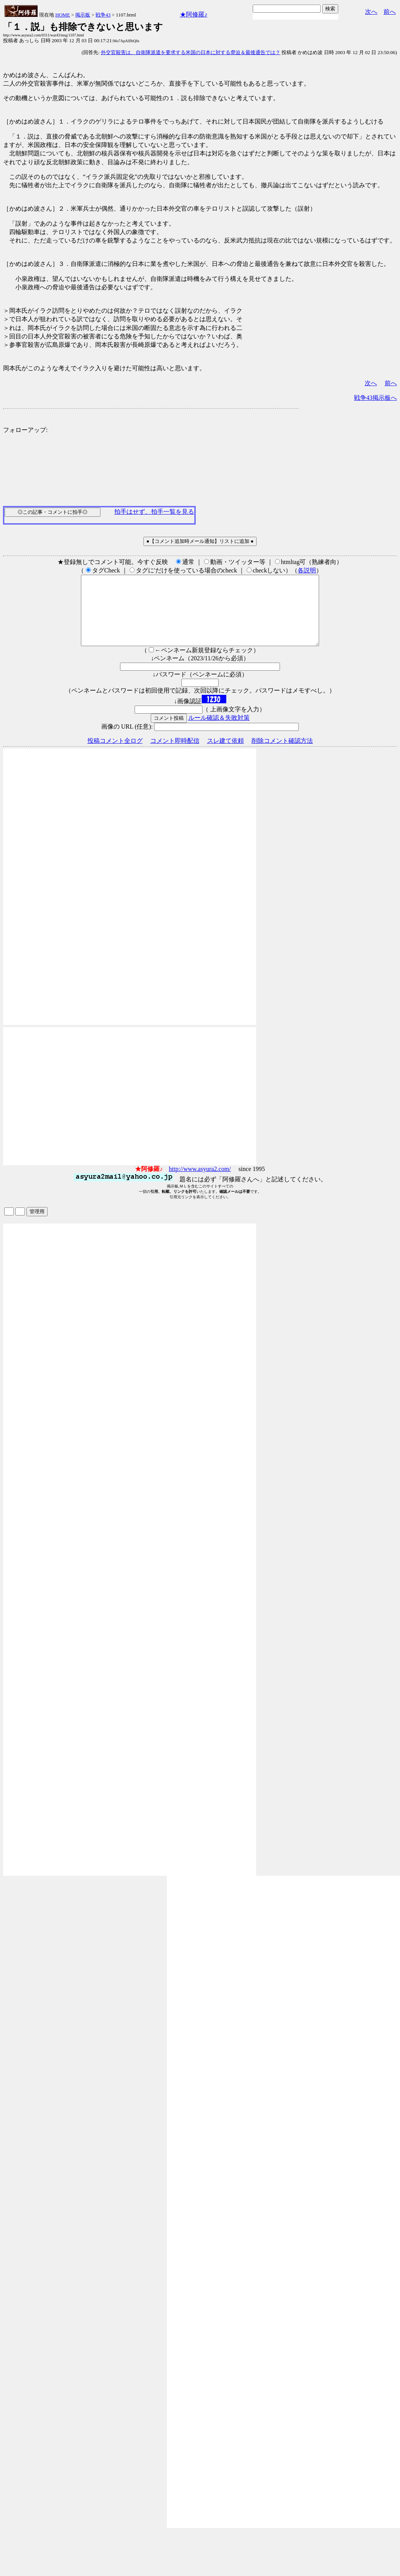 This screenshot has width=400, height=2576. I want to click on 前へ, so click(390, 11).